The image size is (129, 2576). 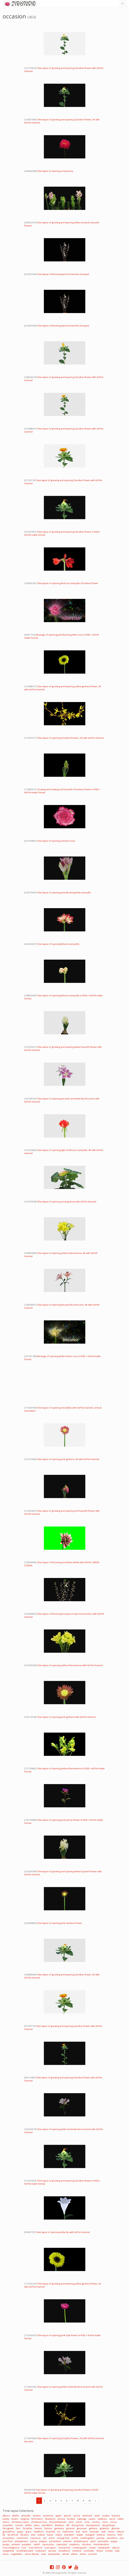 I want to click on ornithogalum, so click(x=87, y=2537).